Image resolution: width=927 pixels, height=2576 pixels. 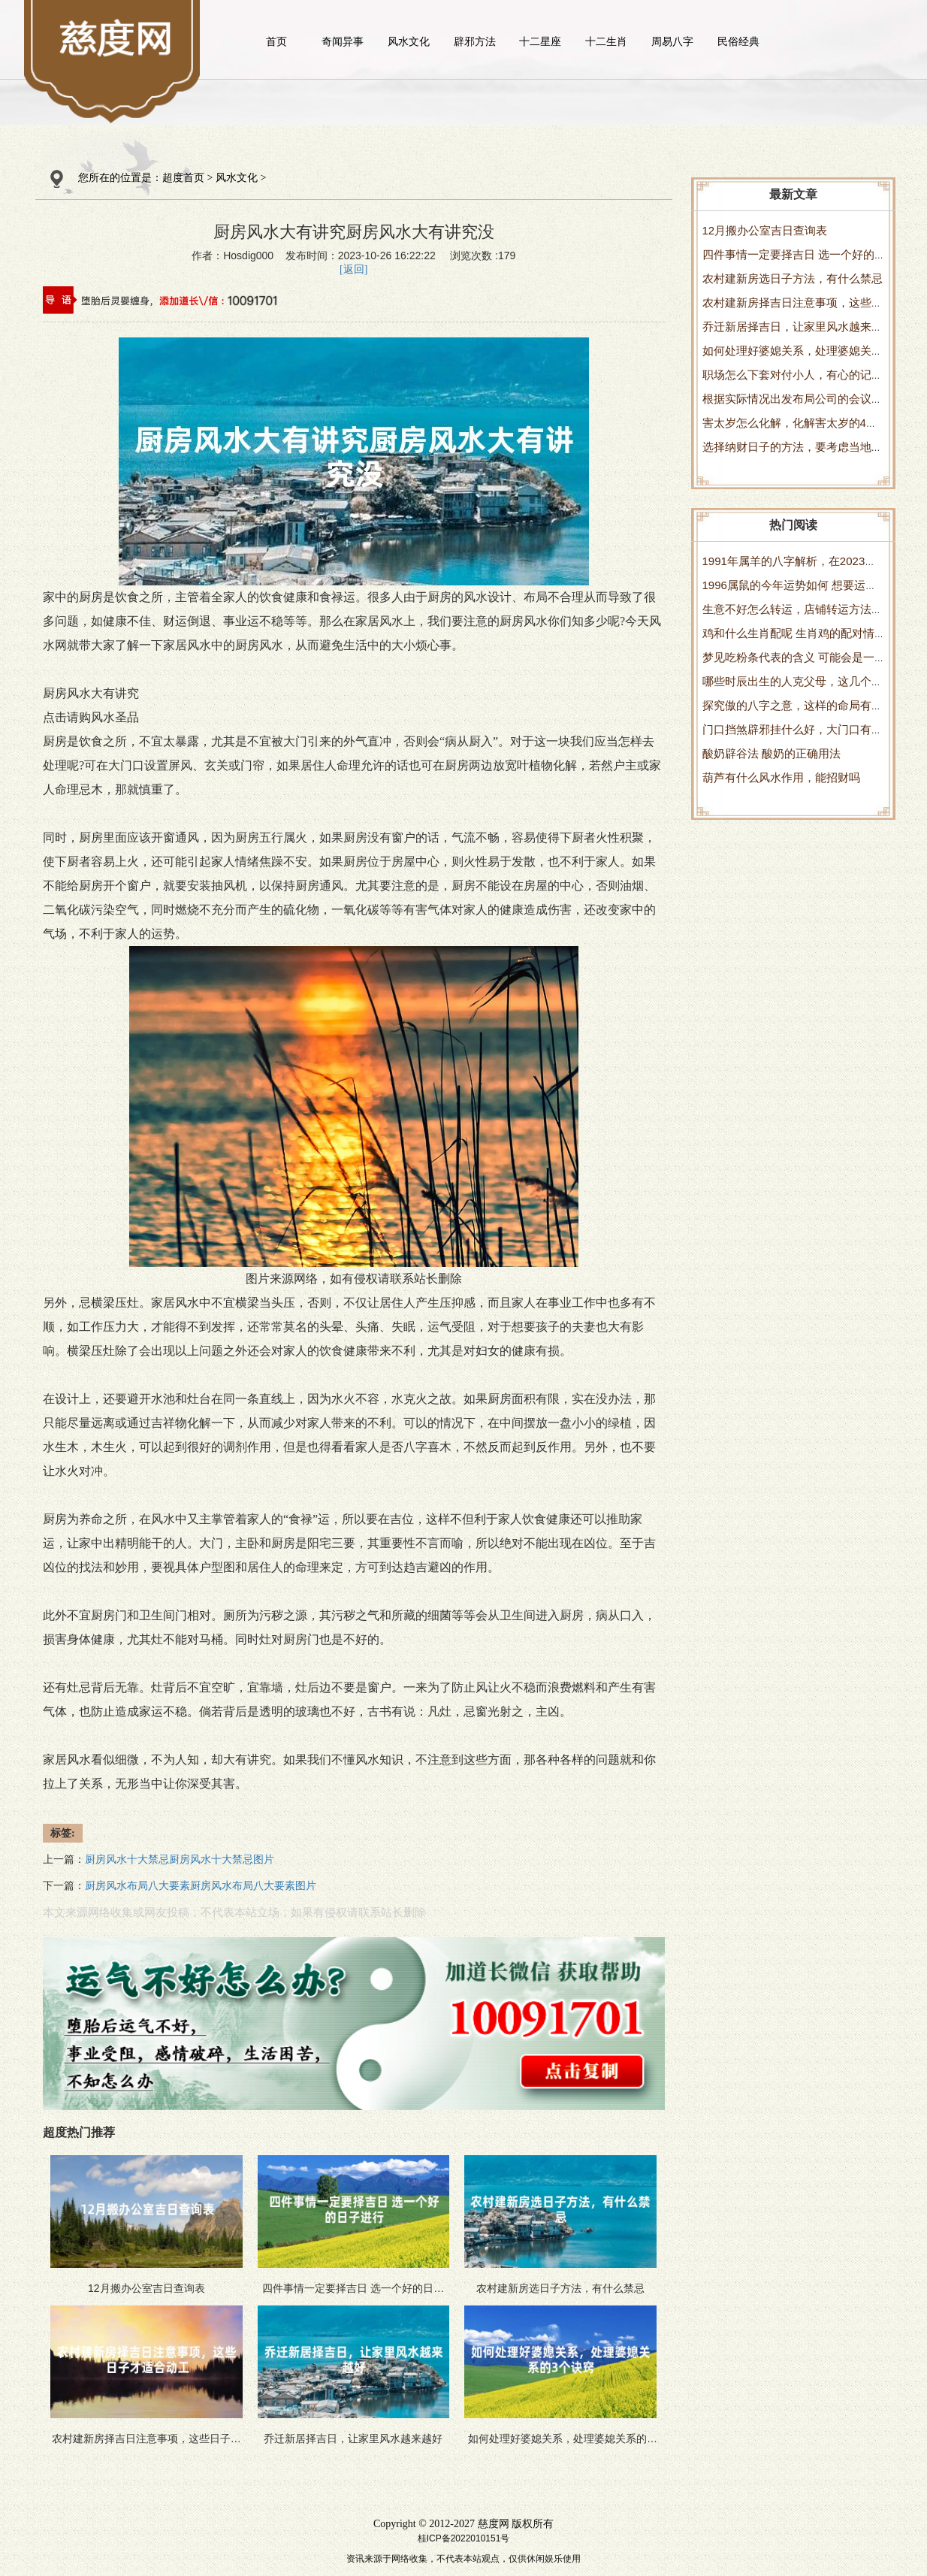 I want to click on 奇闻异事, so click(x=343, y=41).